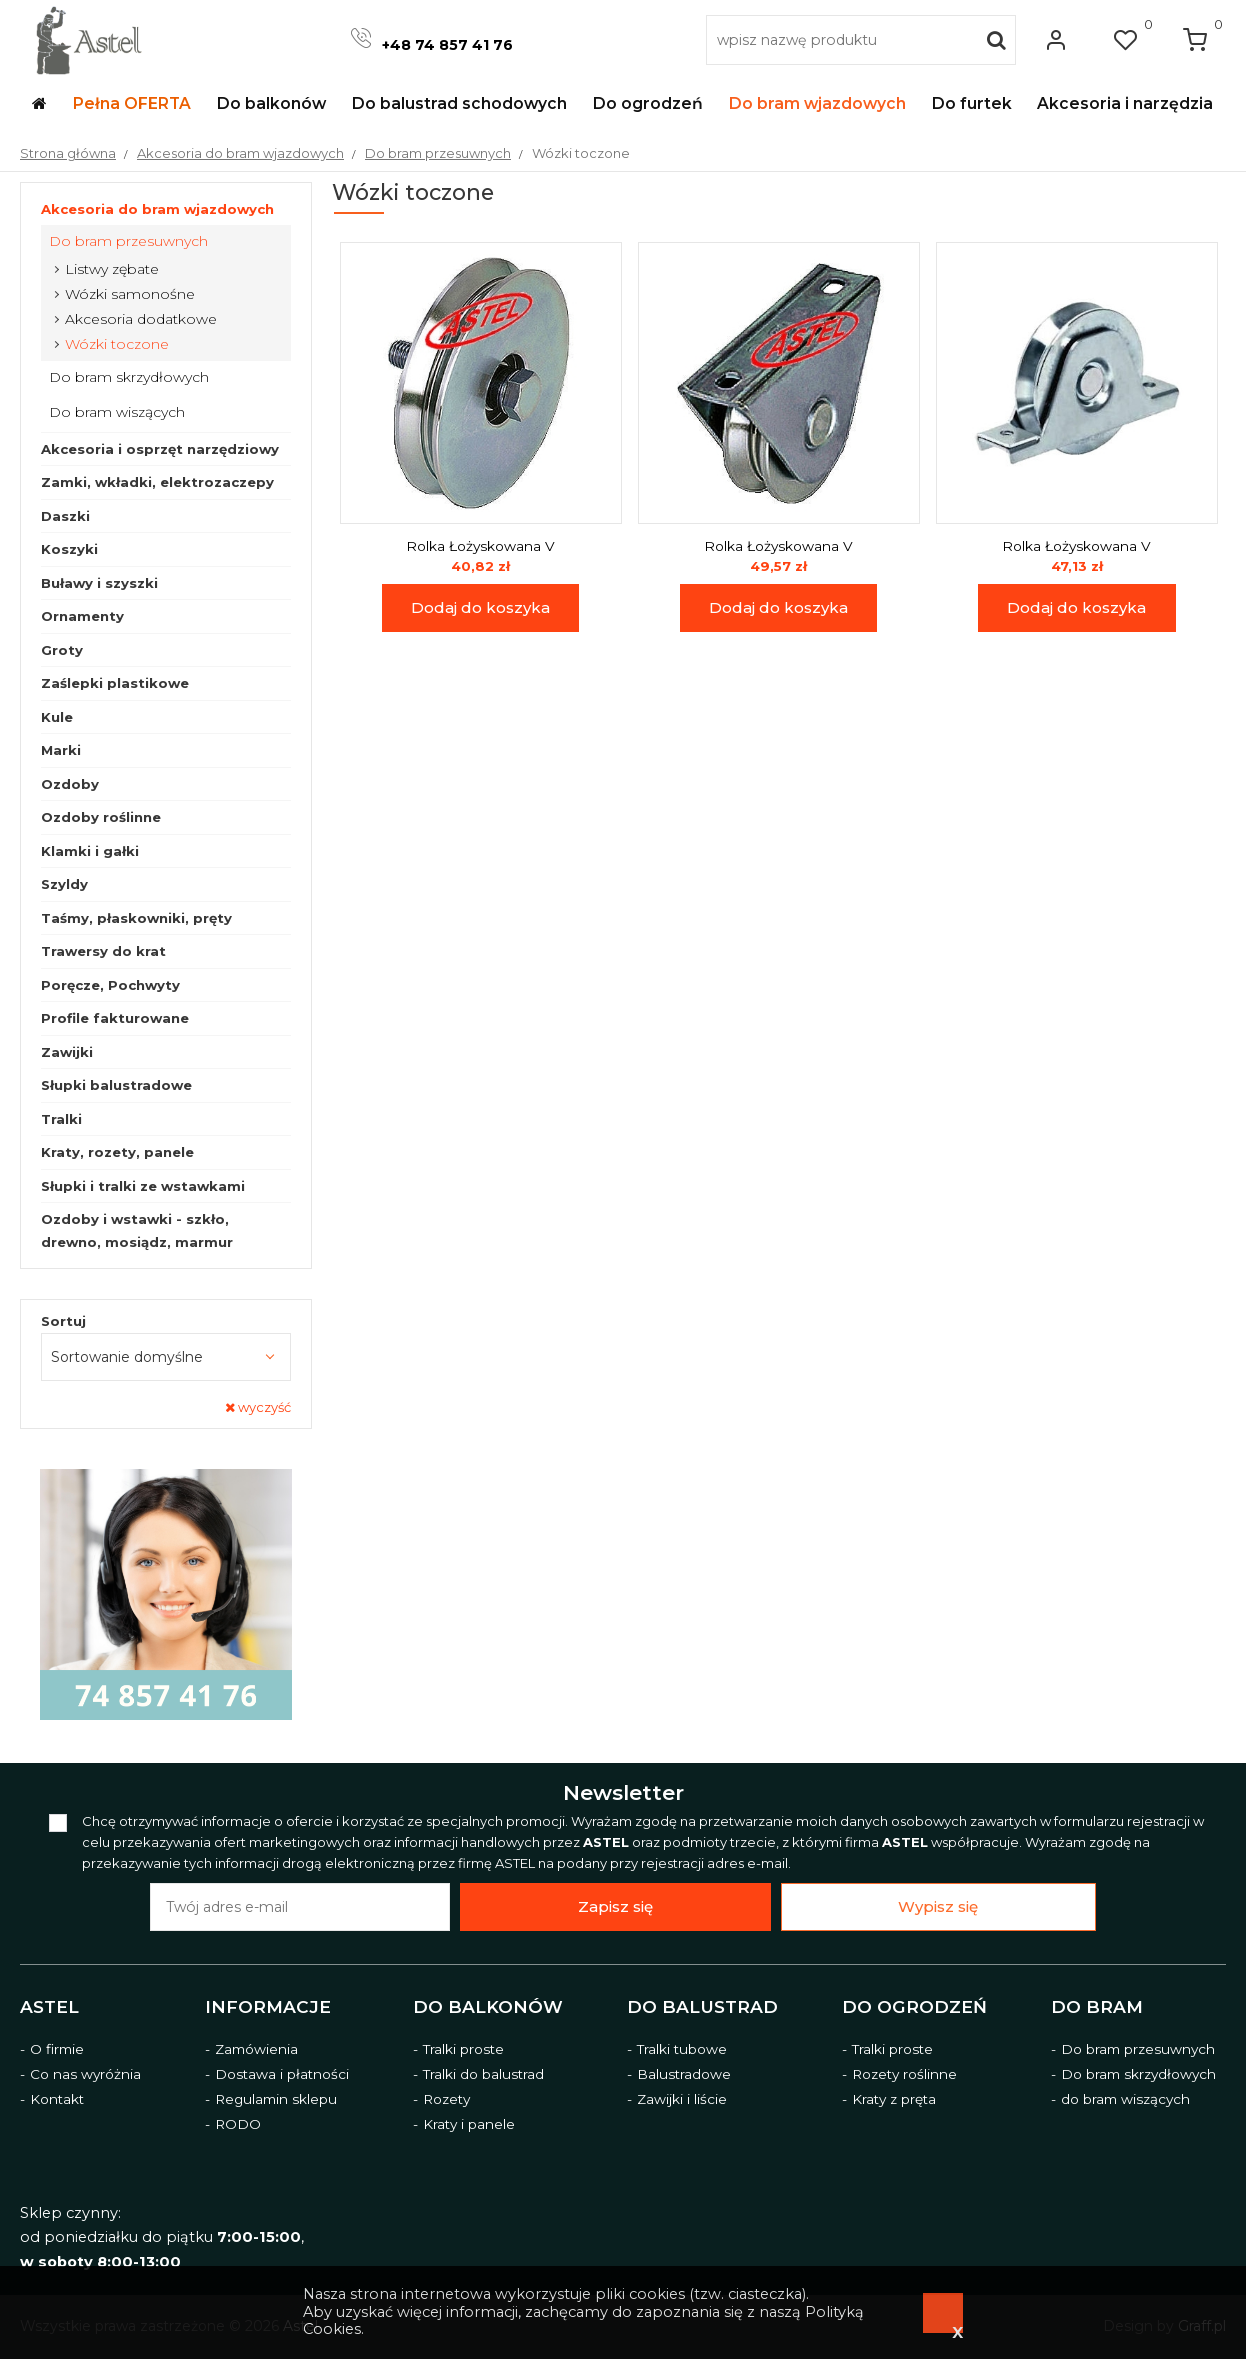  What do you see at coordinates (99, 583) in the screenshot?
I see `Buławy i szyszki` at bounding box center [99, 583].